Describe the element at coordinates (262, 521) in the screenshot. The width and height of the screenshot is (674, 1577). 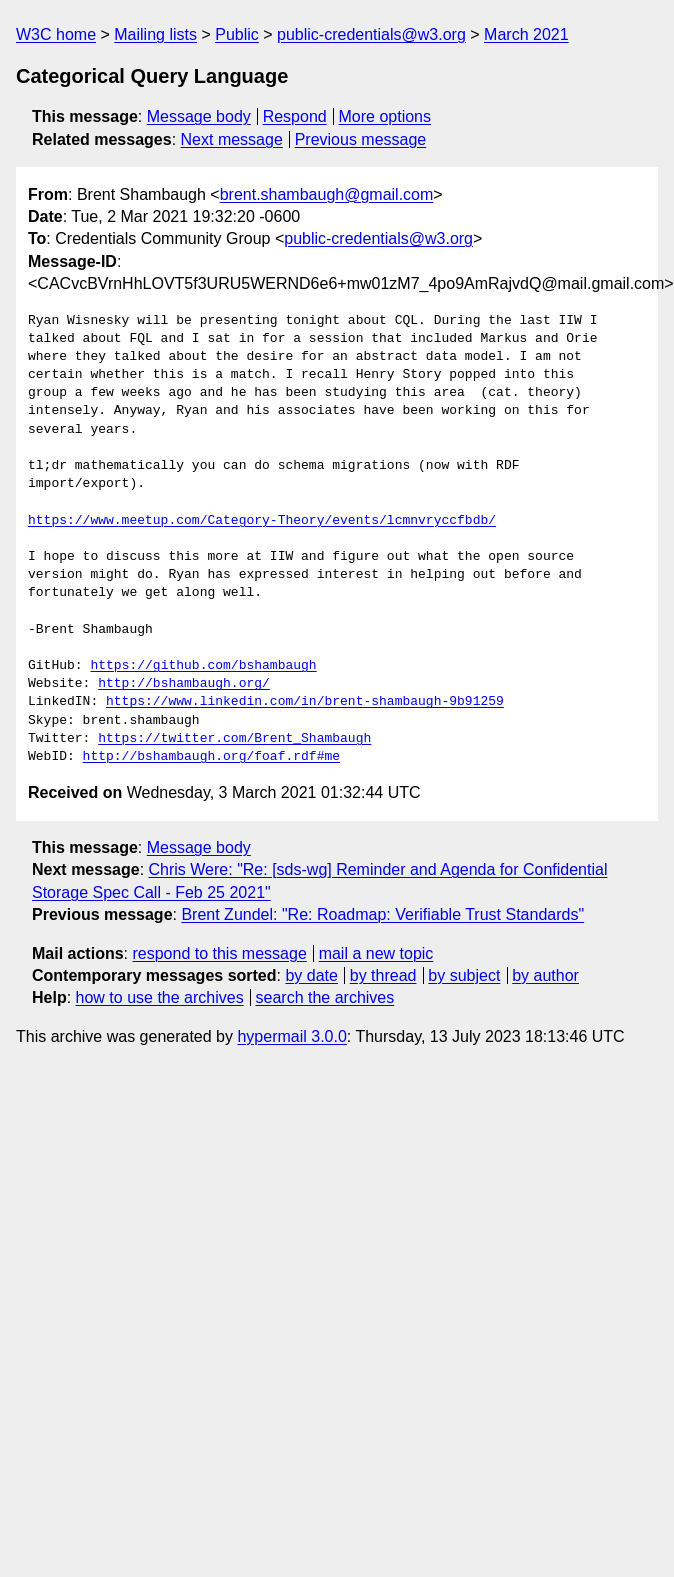
I see `https://www.meetup.com/Category-Theory/events/lcmnvryccfbdb/` at that location.